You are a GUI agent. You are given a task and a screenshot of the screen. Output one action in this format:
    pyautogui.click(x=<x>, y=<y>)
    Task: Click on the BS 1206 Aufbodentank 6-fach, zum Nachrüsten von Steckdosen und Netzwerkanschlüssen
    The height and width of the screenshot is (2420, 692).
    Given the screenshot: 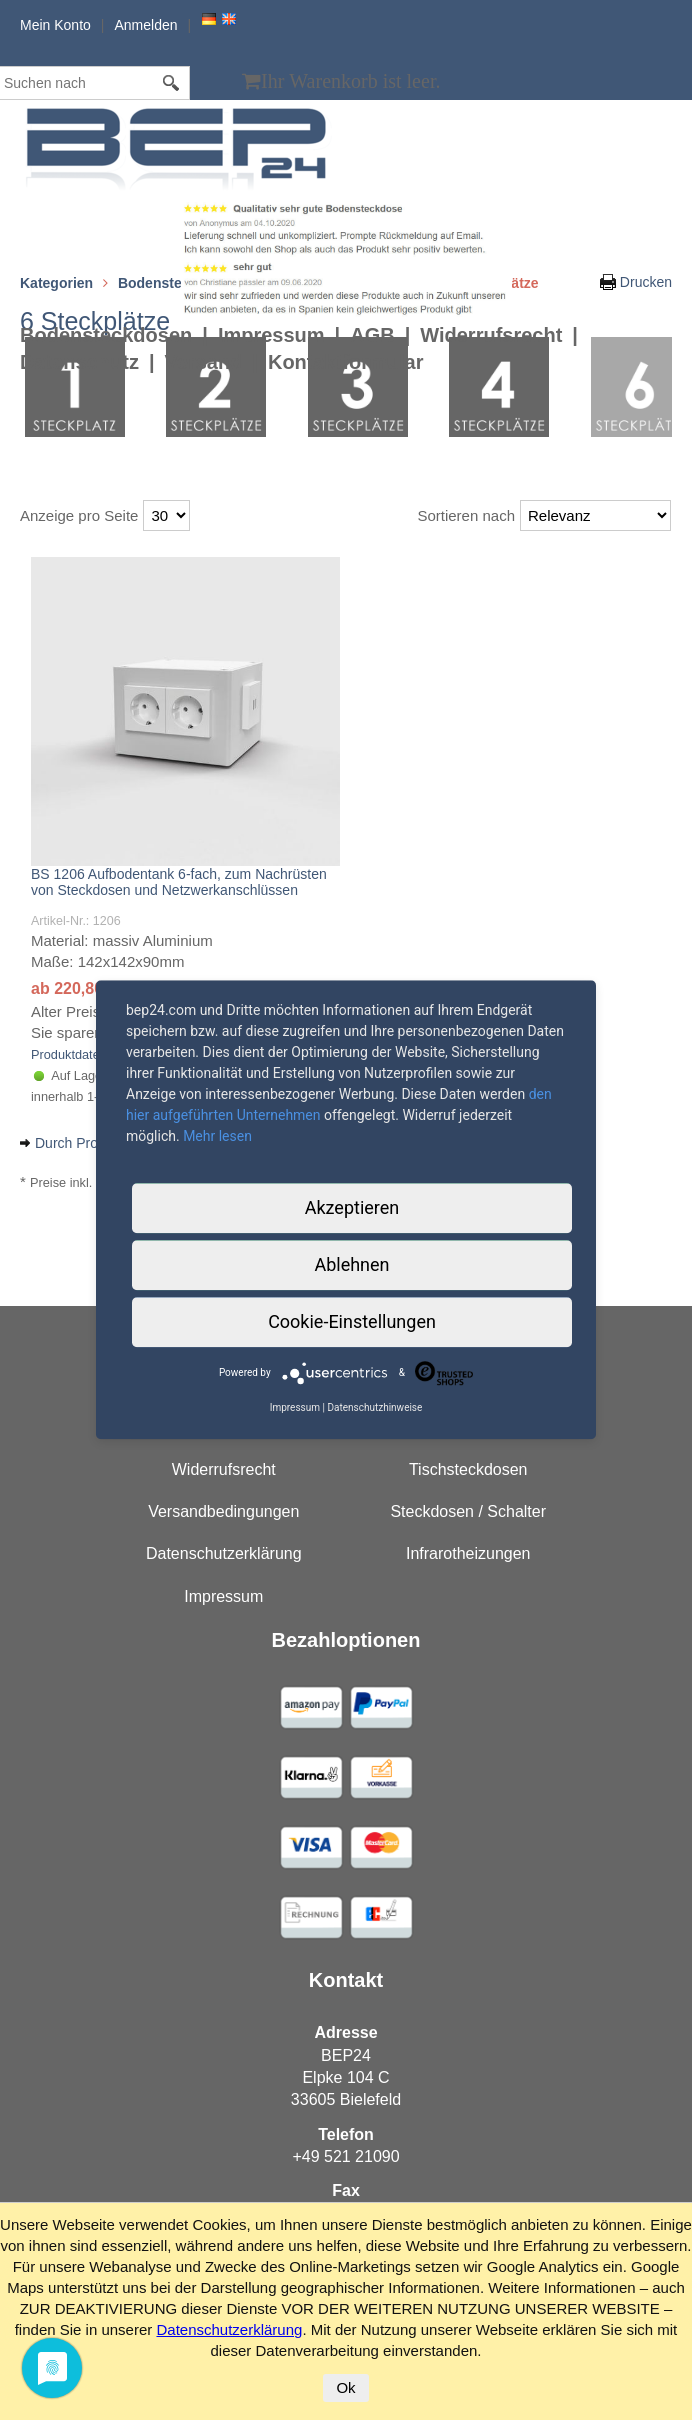 What is the action you would take?
    pyautogui.click(x=179, y=882)
    